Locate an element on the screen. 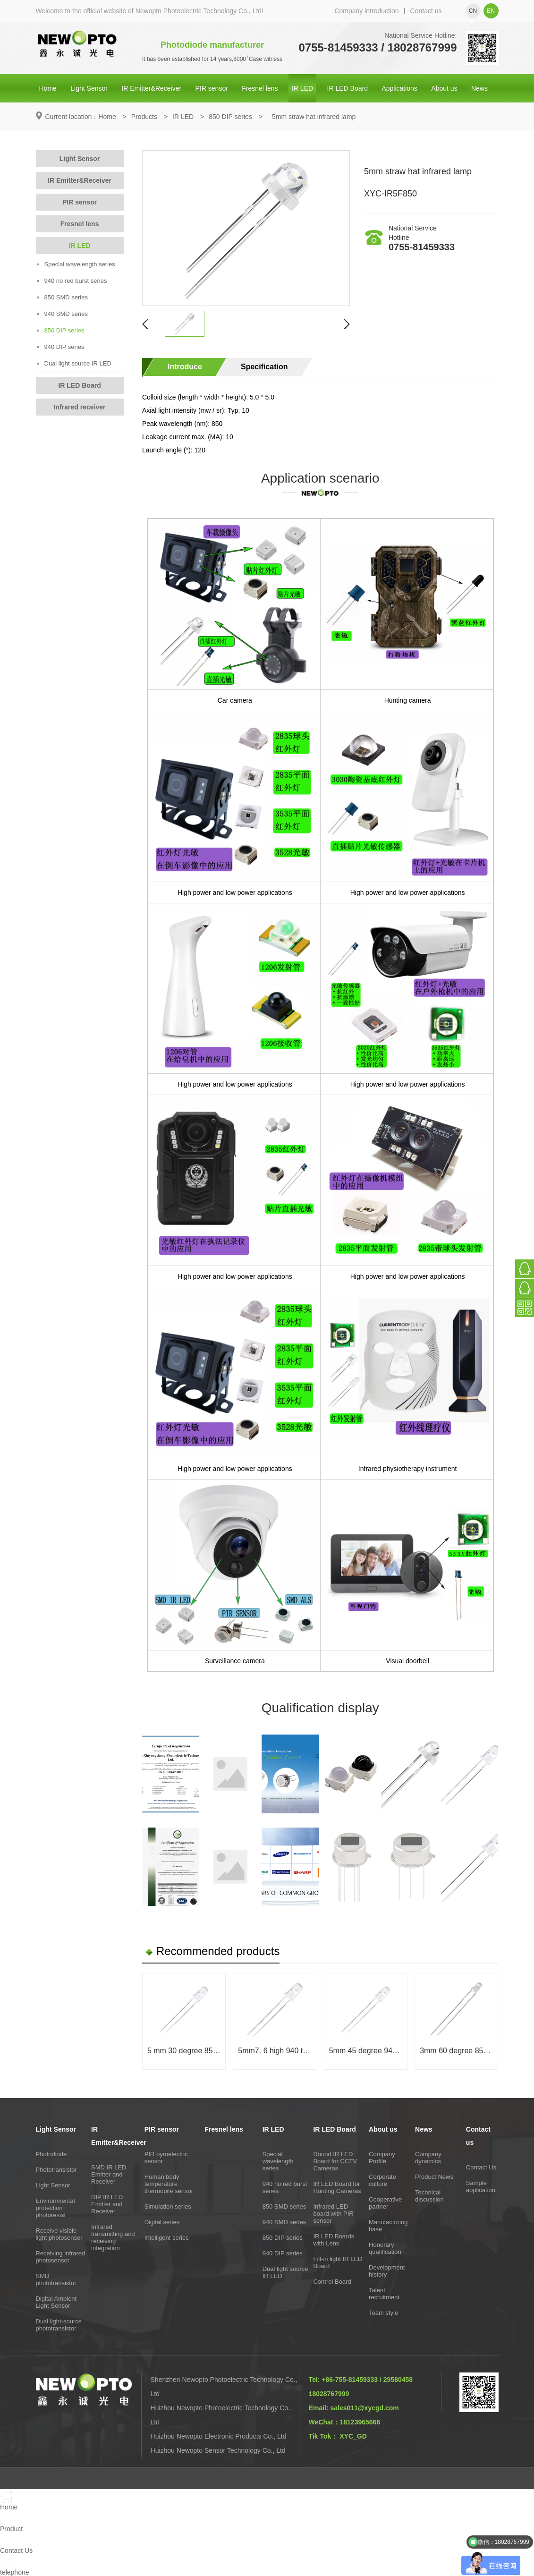 The width and height of the screenshot is (534, 2576). Cooperative partner is located at coordinates (385, 2203).